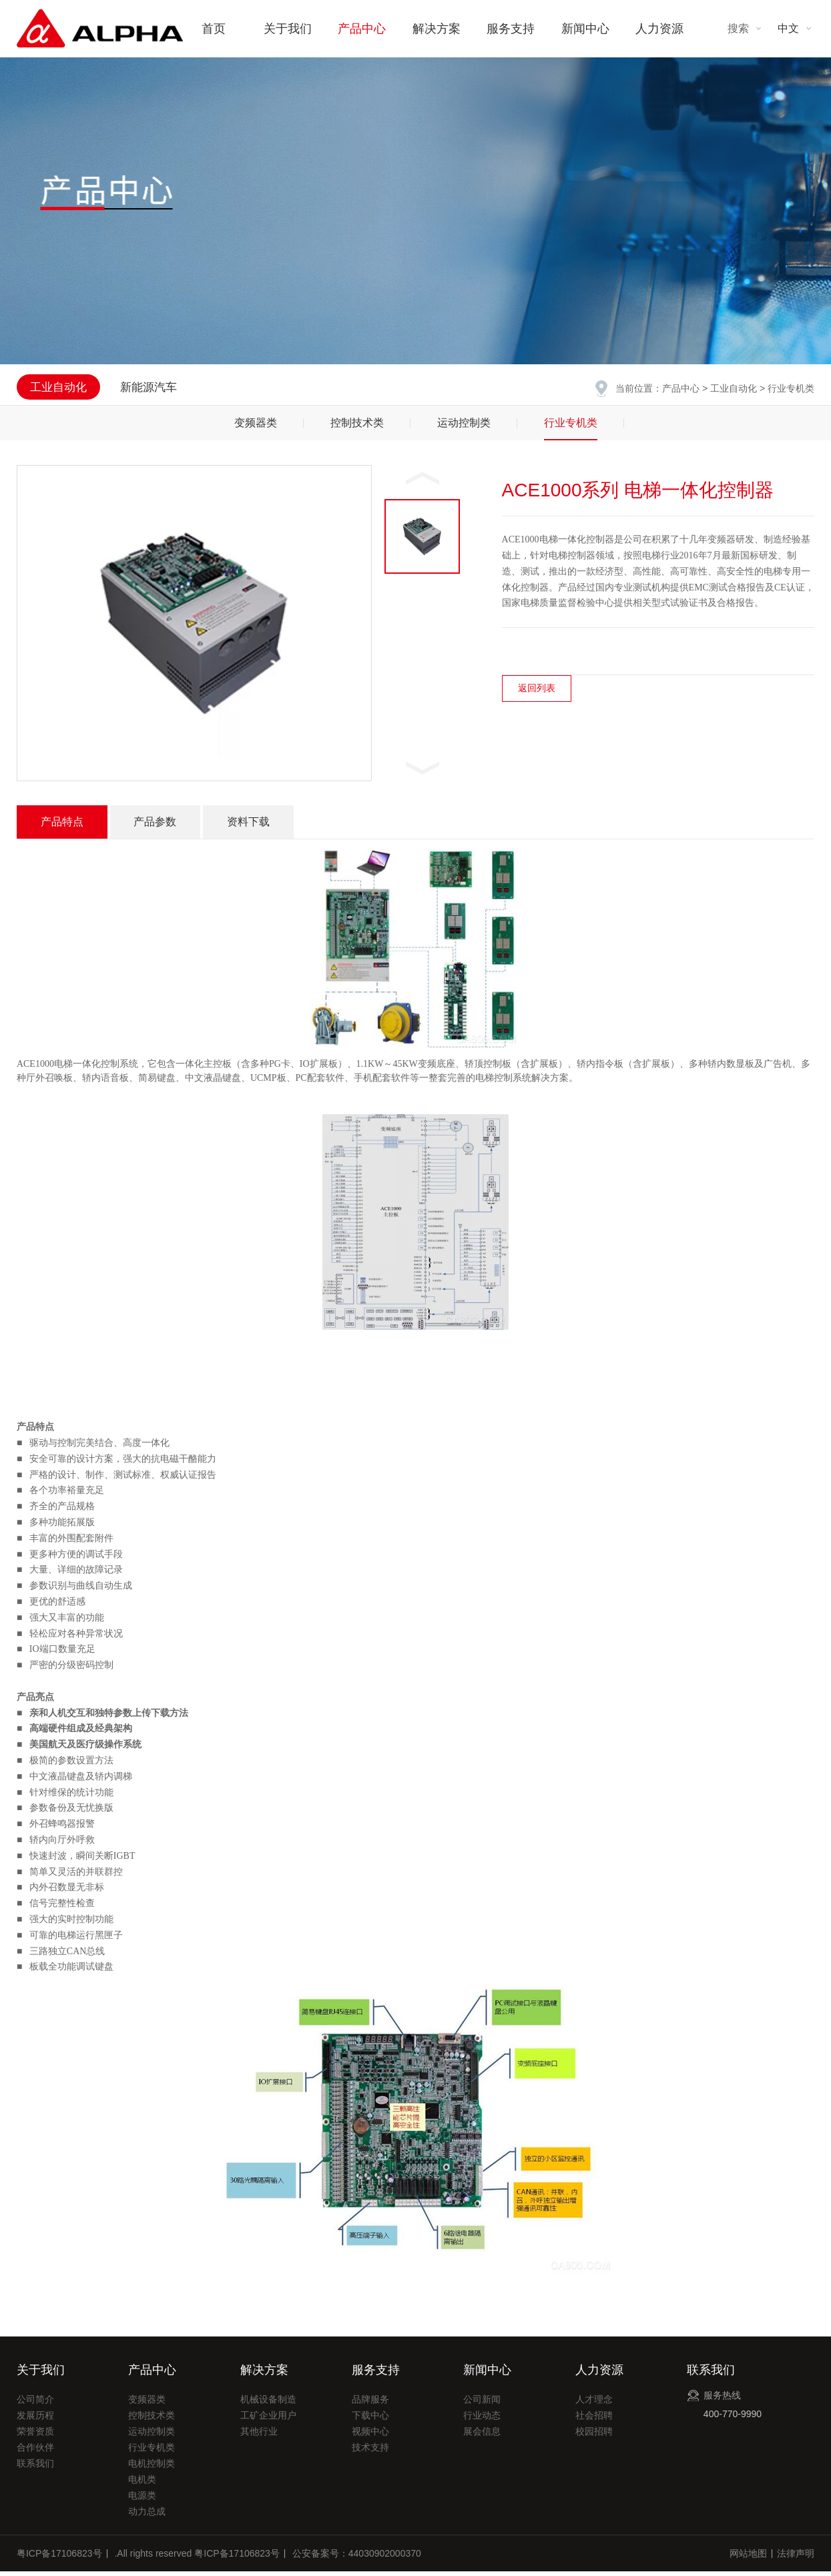 This screenshot has height=2576, width=831. I want to click on 法律声明, so click(795, 2558).